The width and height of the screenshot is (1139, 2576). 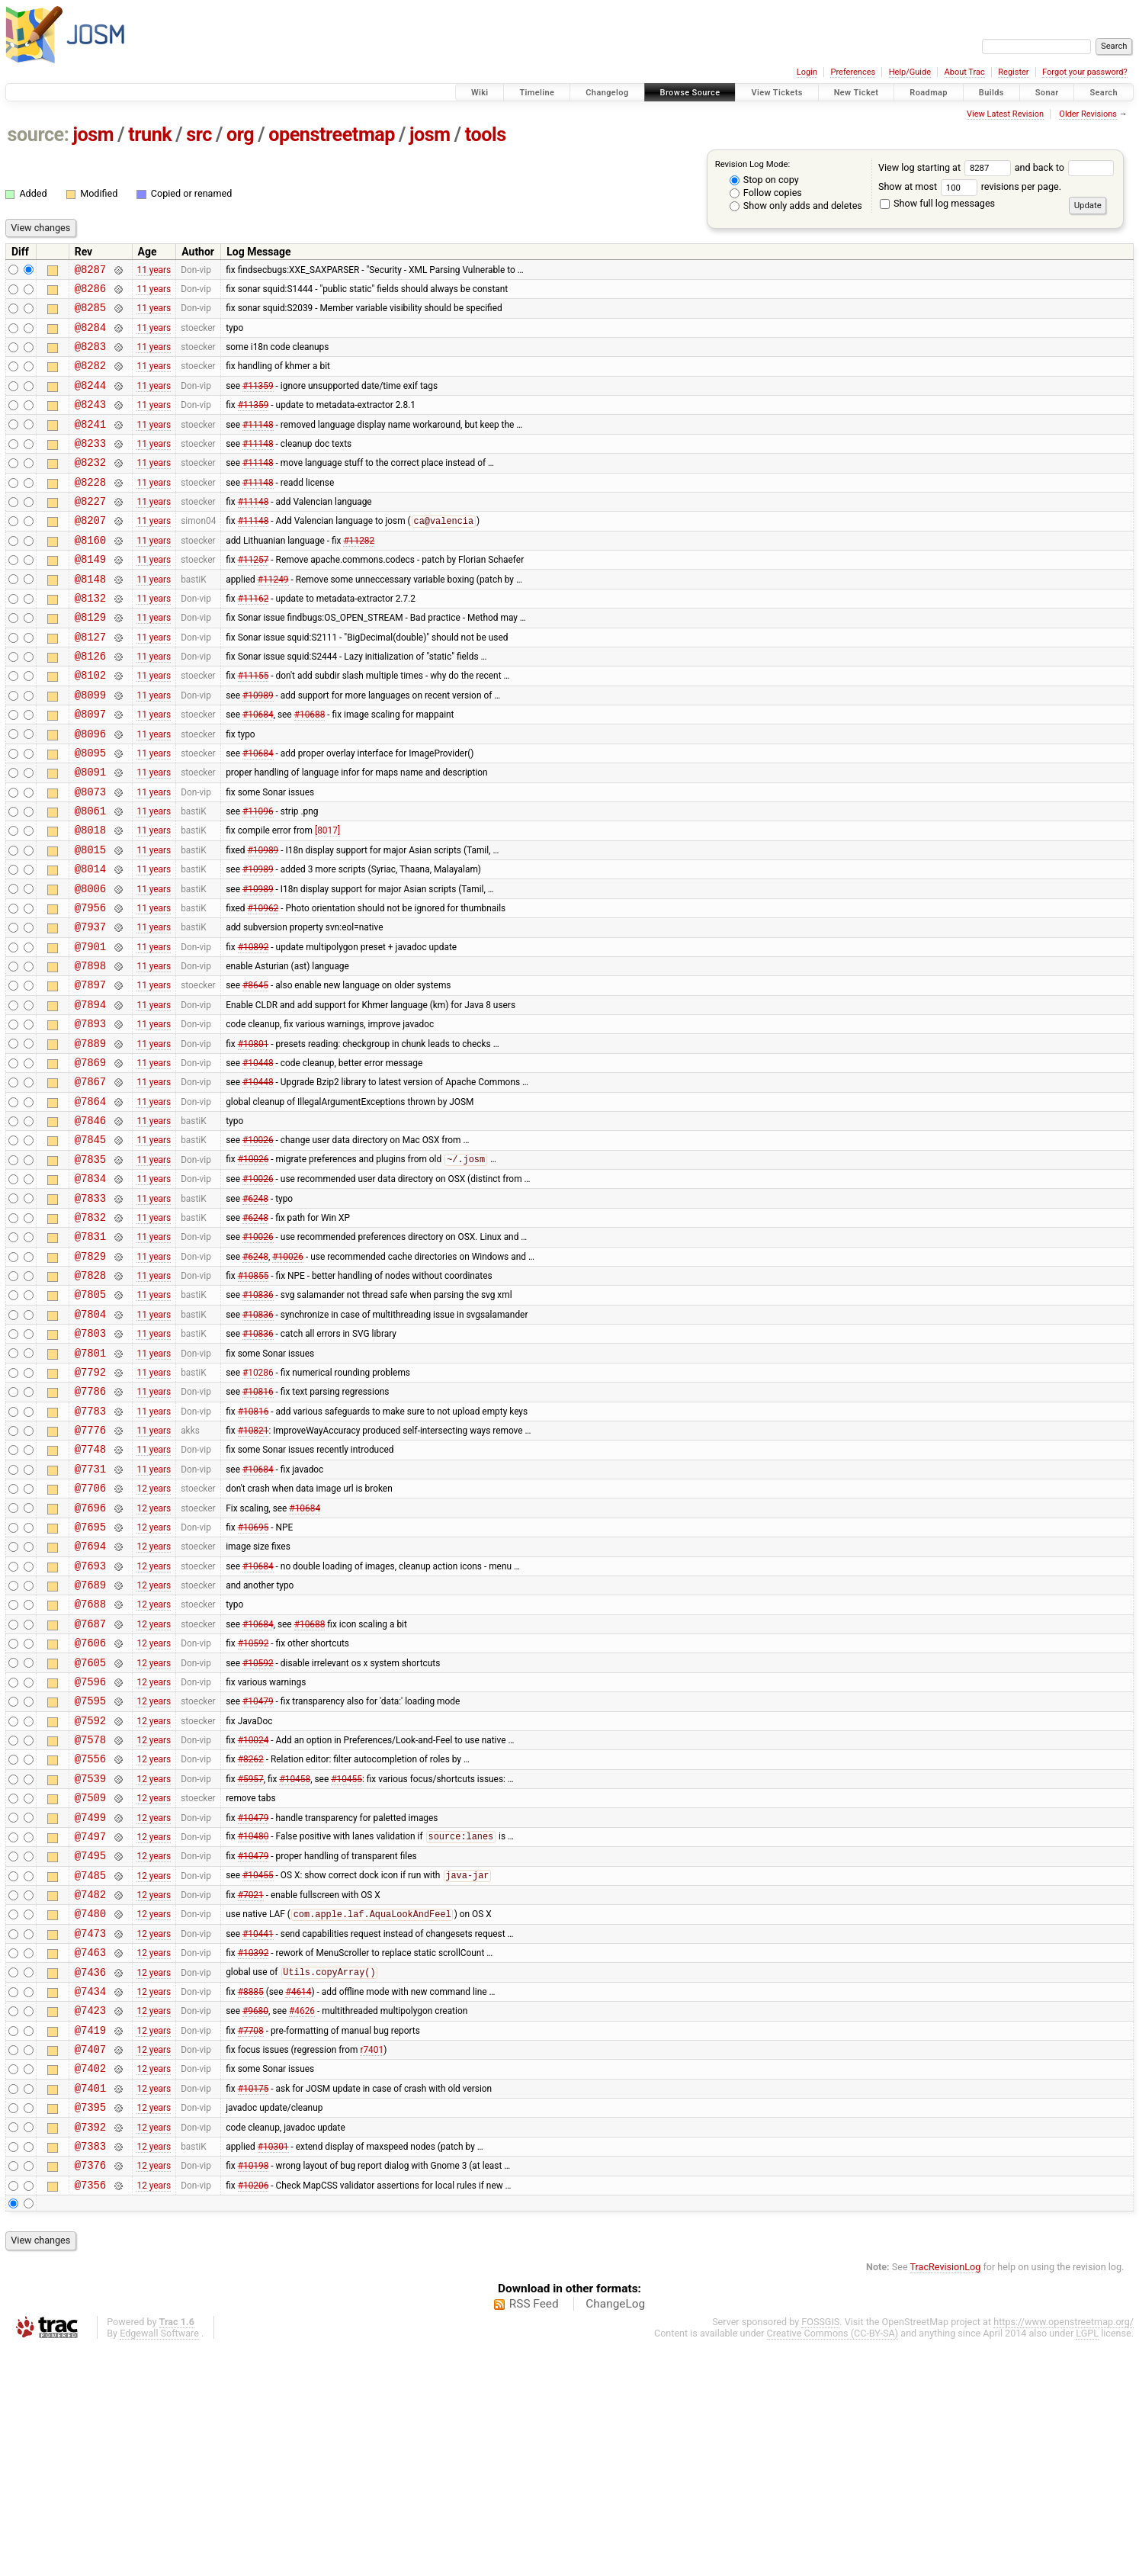 I want to click on @8282, so click(x=90, y=378).